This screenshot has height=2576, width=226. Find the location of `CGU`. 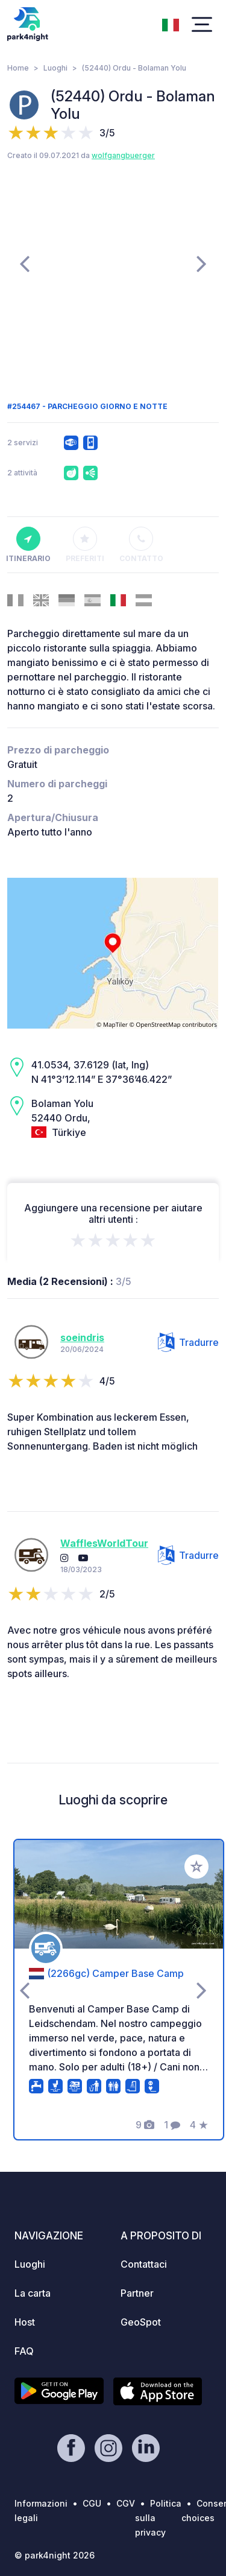

CGU is located at coordinates (92, 2503).